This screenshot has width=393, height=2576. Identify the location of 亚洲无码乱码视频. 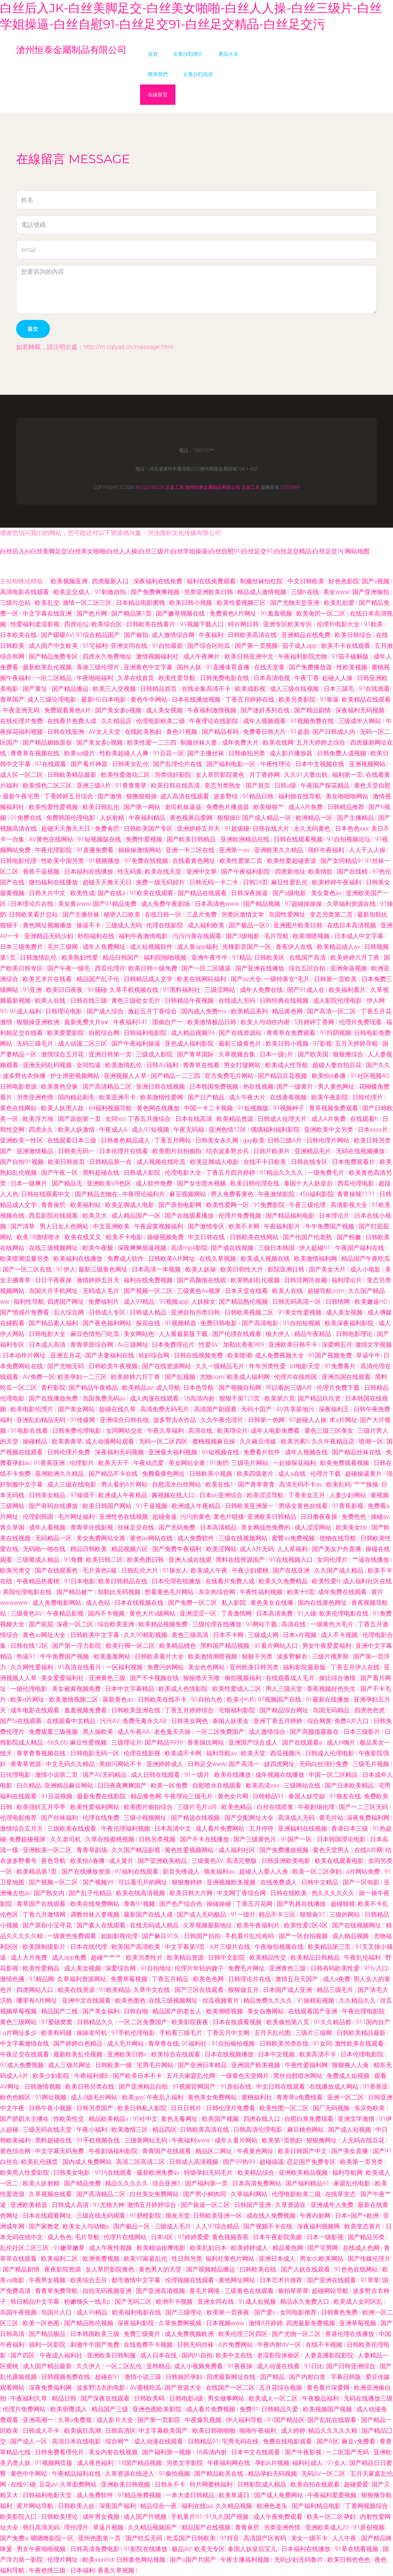
(48, 1065).